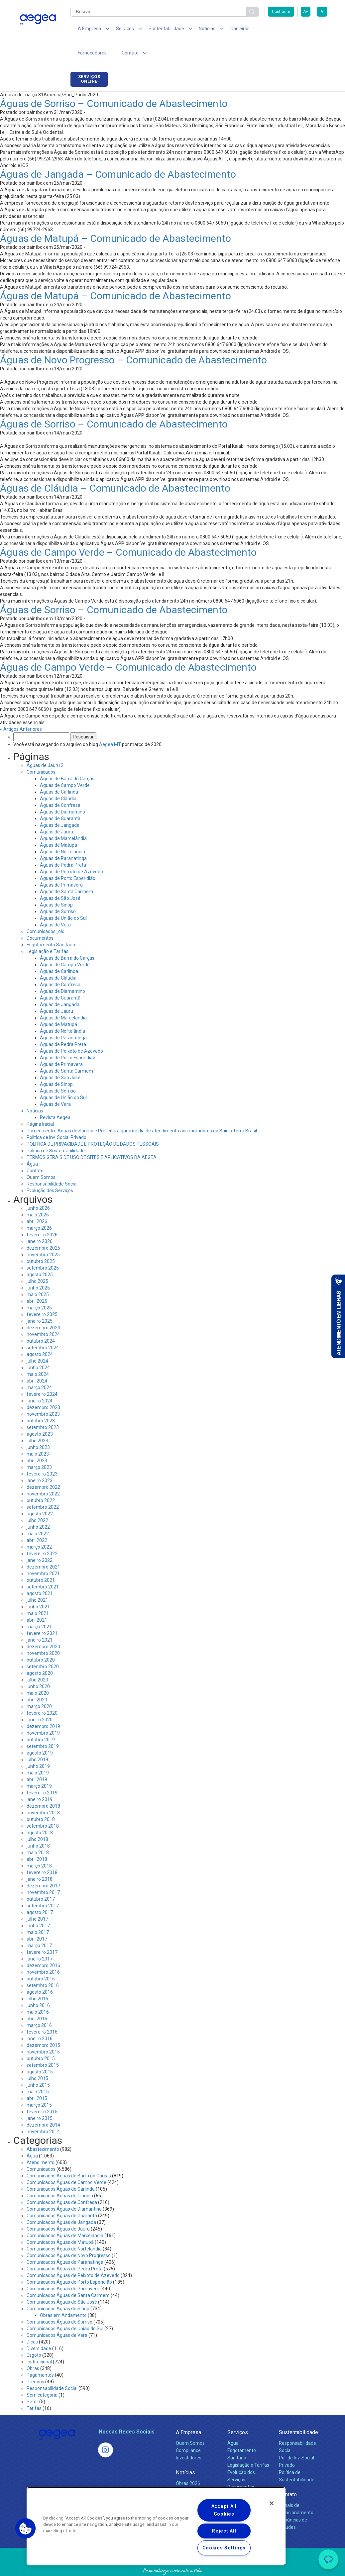  I want to click on Contato, so click(35, 1149).